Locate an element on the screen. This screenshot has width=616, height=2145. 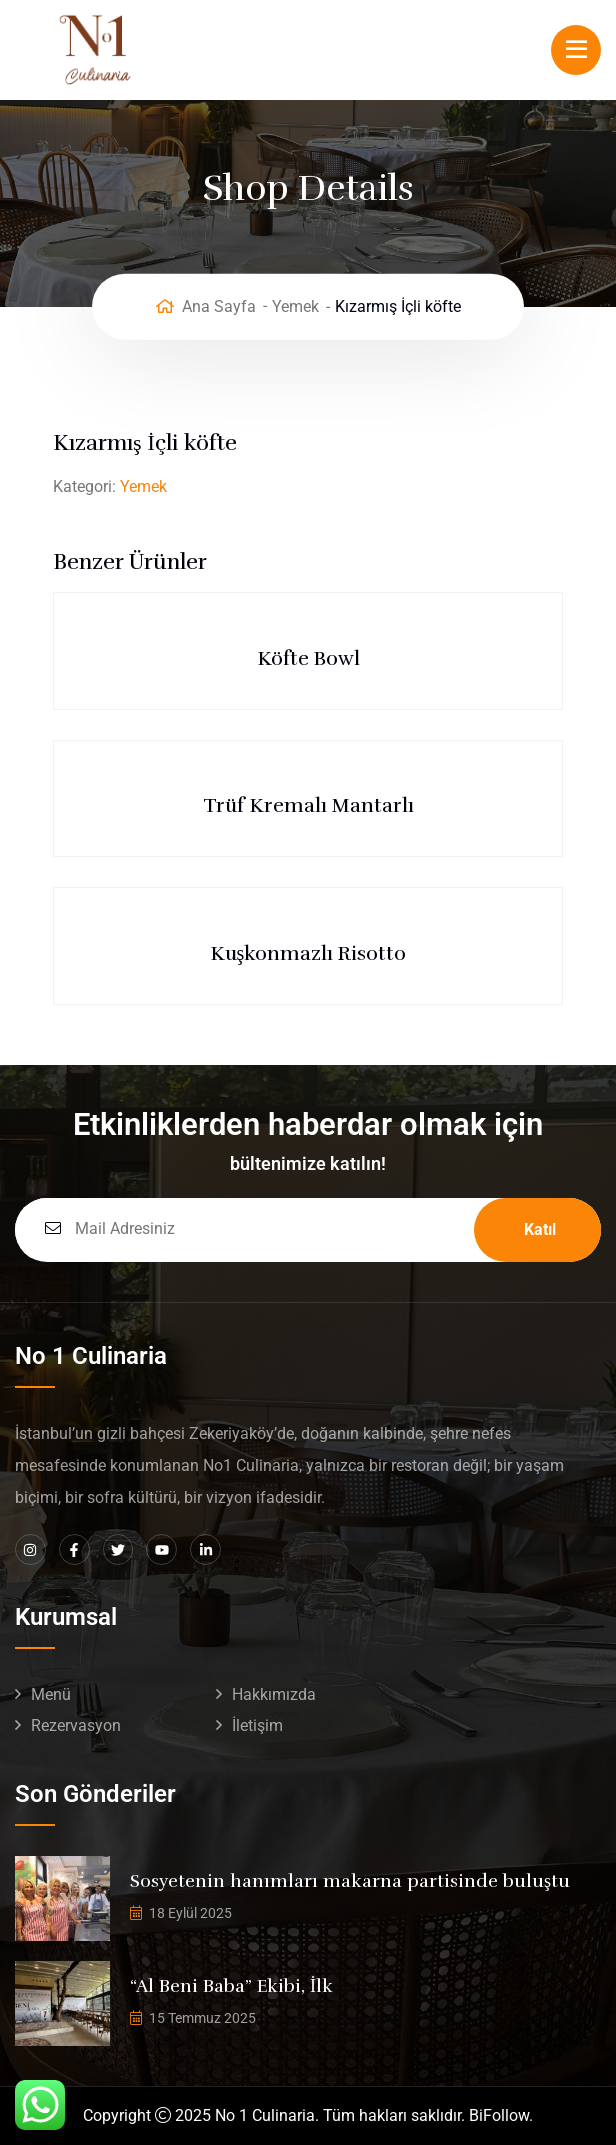
No 1 Culinaria is located at coordinates (265, 2115).